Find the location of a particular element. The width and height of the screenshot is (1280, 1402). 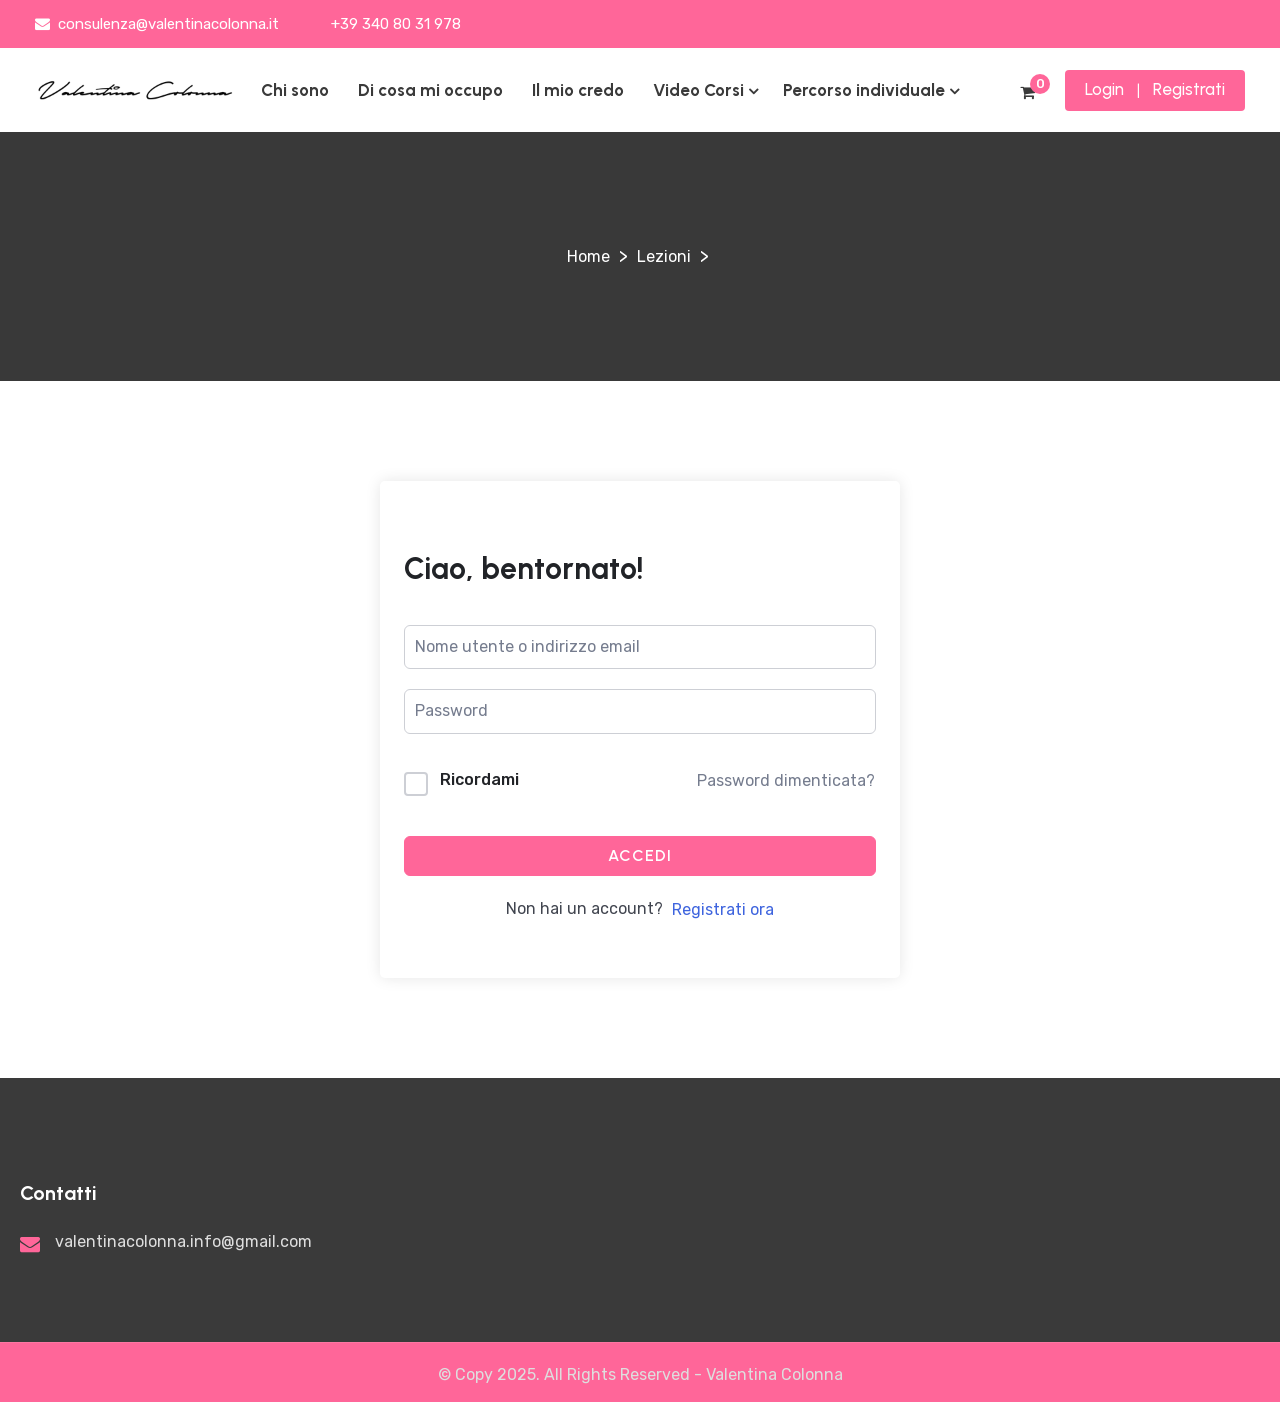

Video Corsi is located at coordinates (698, 90).